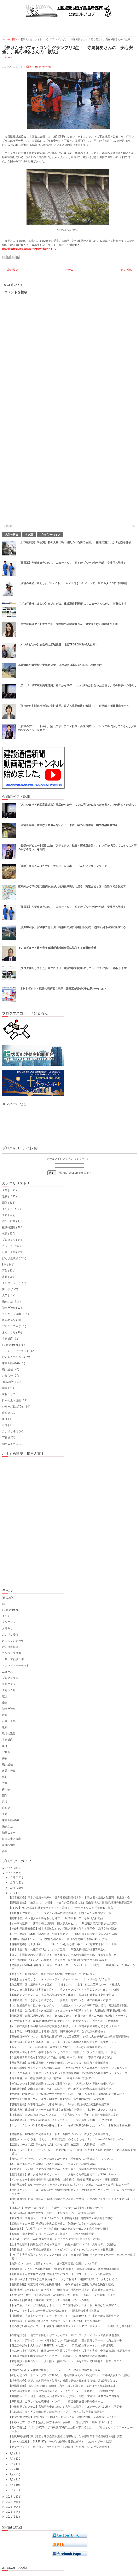 The height and width of the screenshot is (2576, 139). Describe the element at coordinates (12, 1893) in the screenshot. I see `9月` at that location.